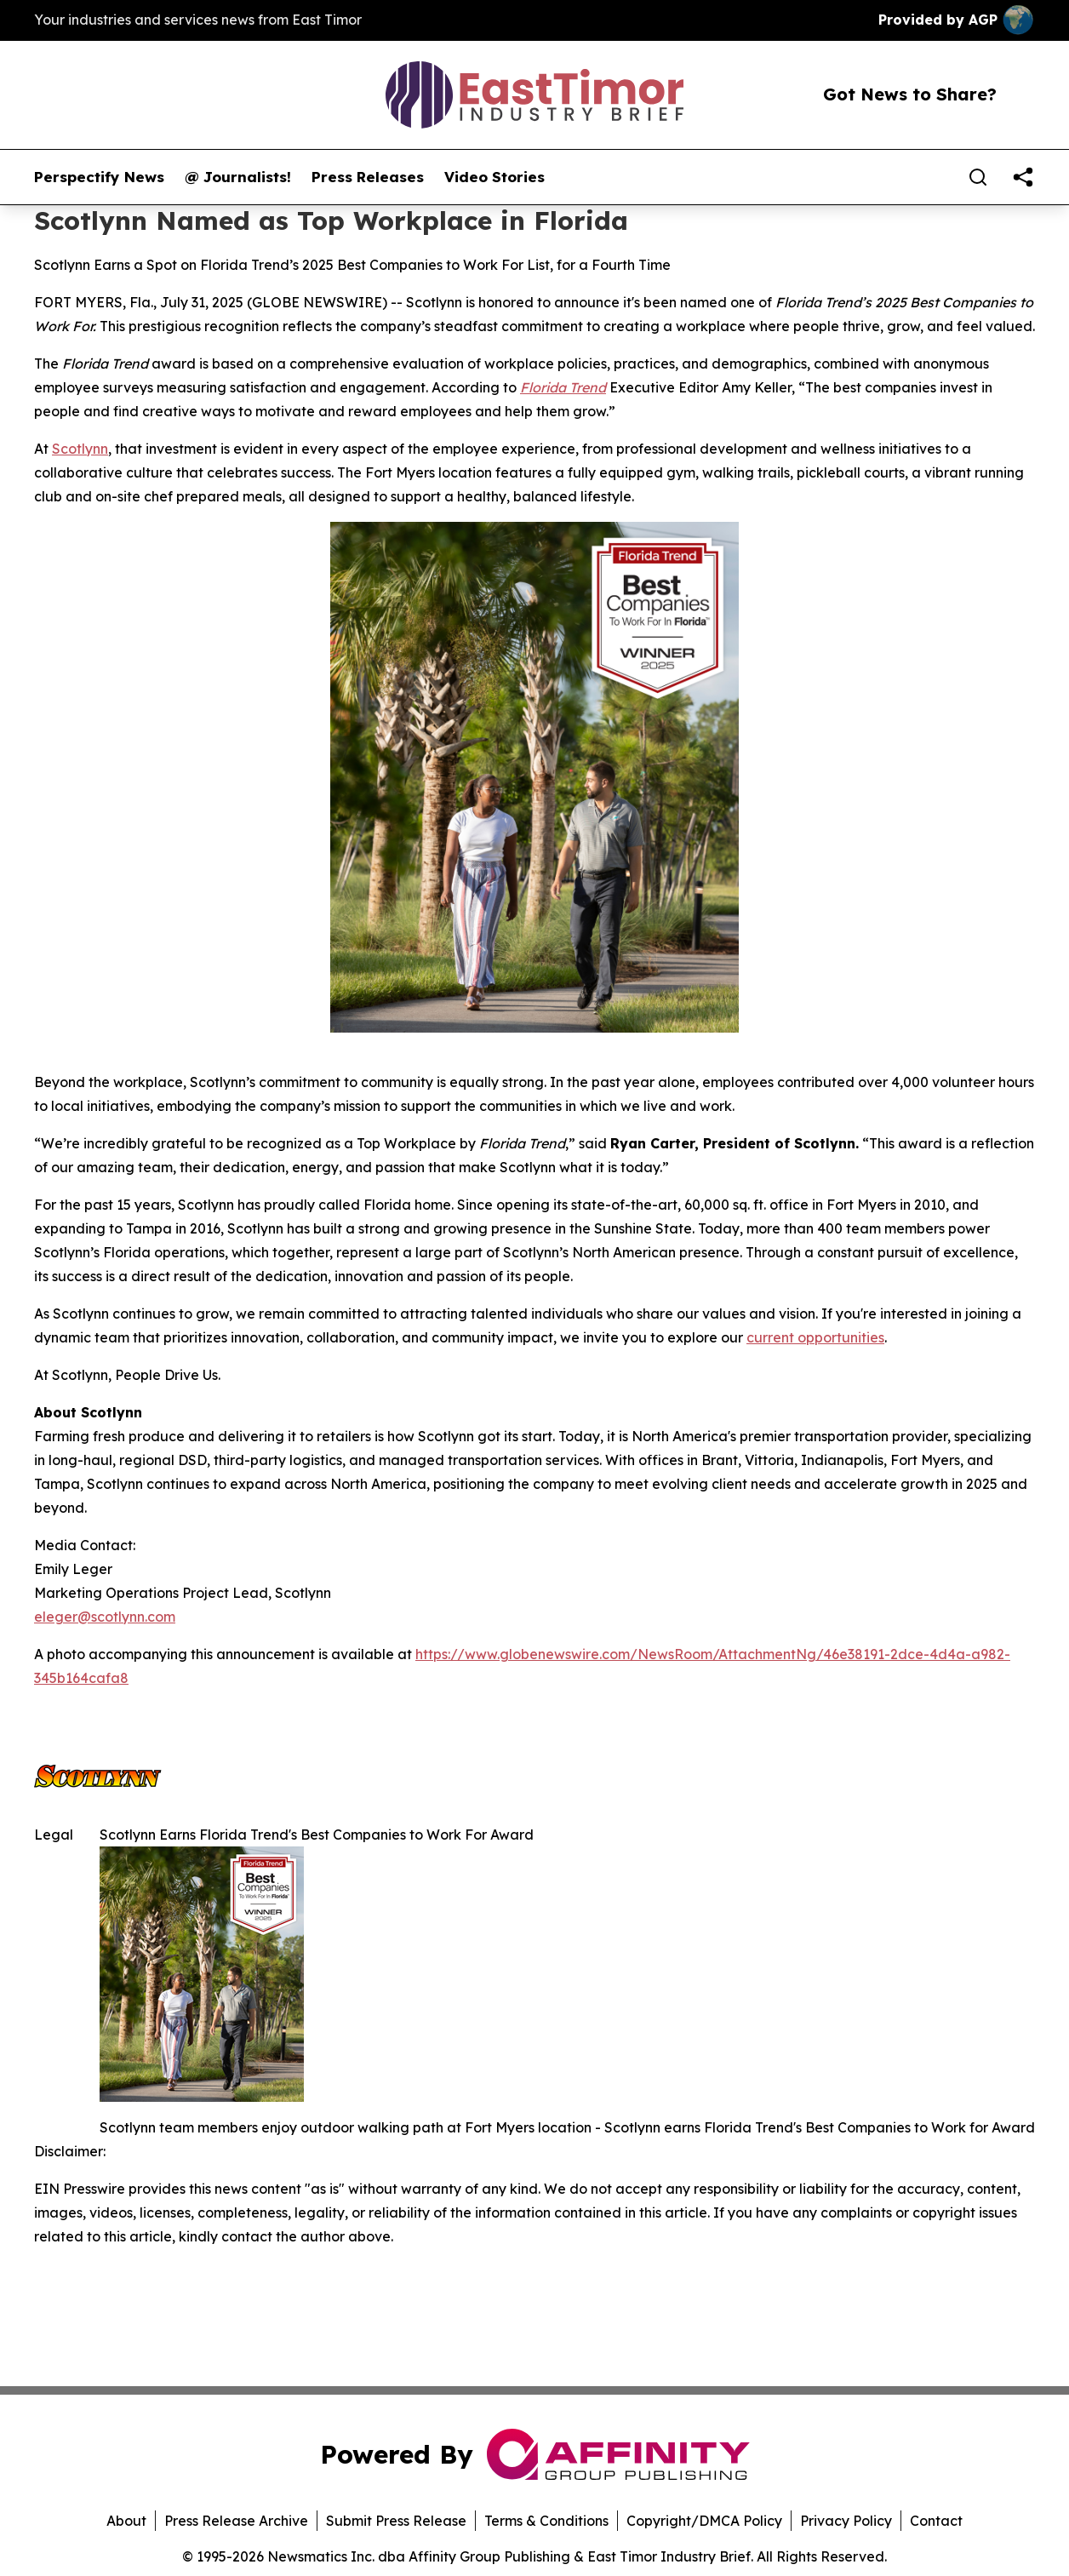 This screenshot has height=2576, width=1069. Describe the element at coordinates (99, 177) in the screenshot. I see `Perspectify News` at that location.